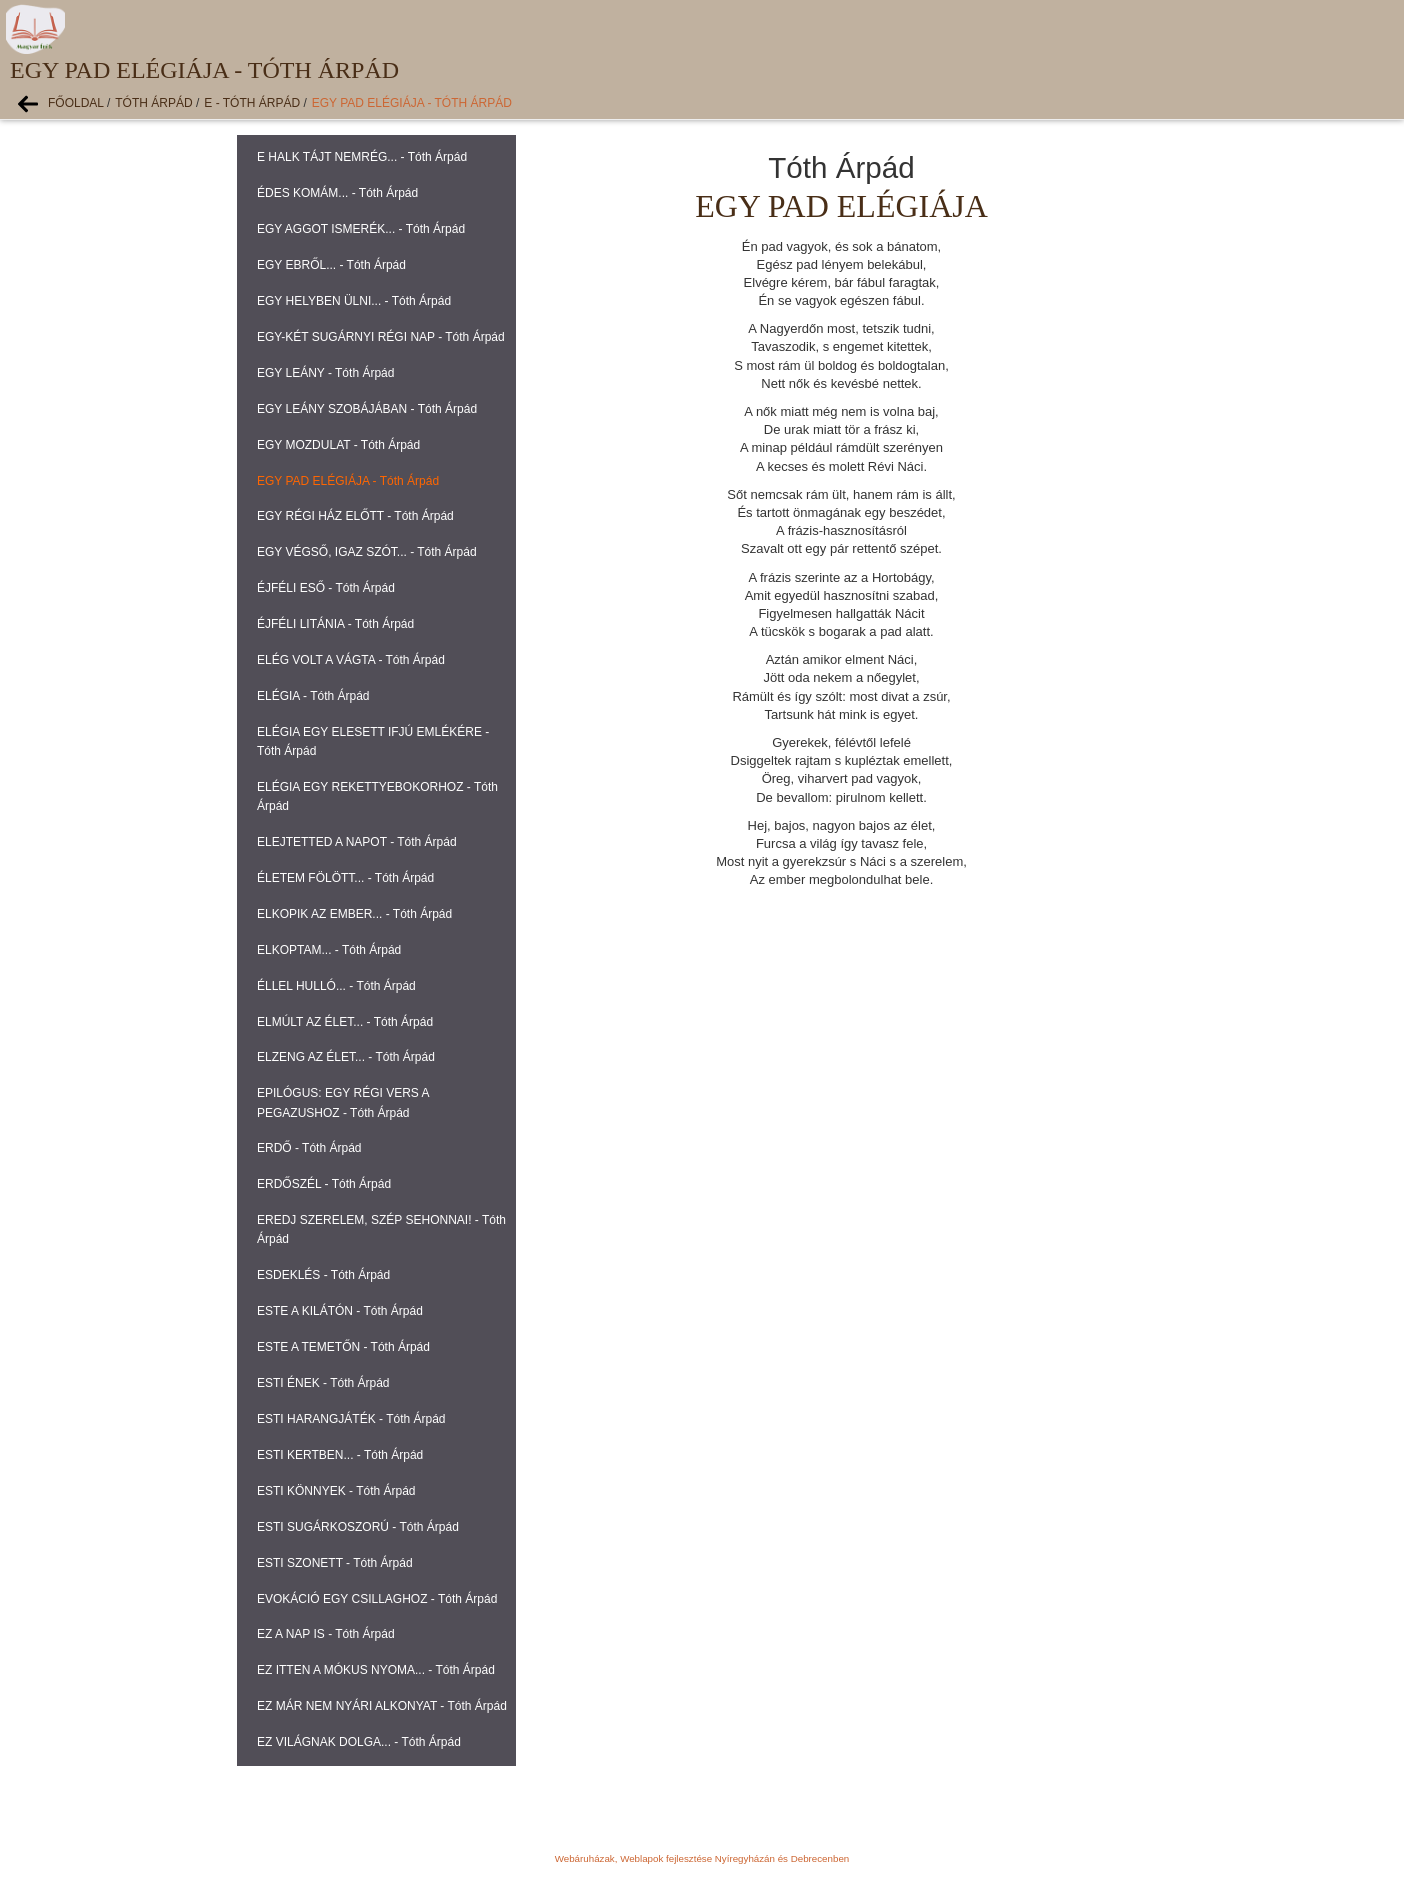 The height and width of the screenshot is (1891, 1404). What do you see at coordinates (313, 696) in the screenshot?
I see `ELÉGIA - Tóth Árpád` at bounding box center [313, 696].